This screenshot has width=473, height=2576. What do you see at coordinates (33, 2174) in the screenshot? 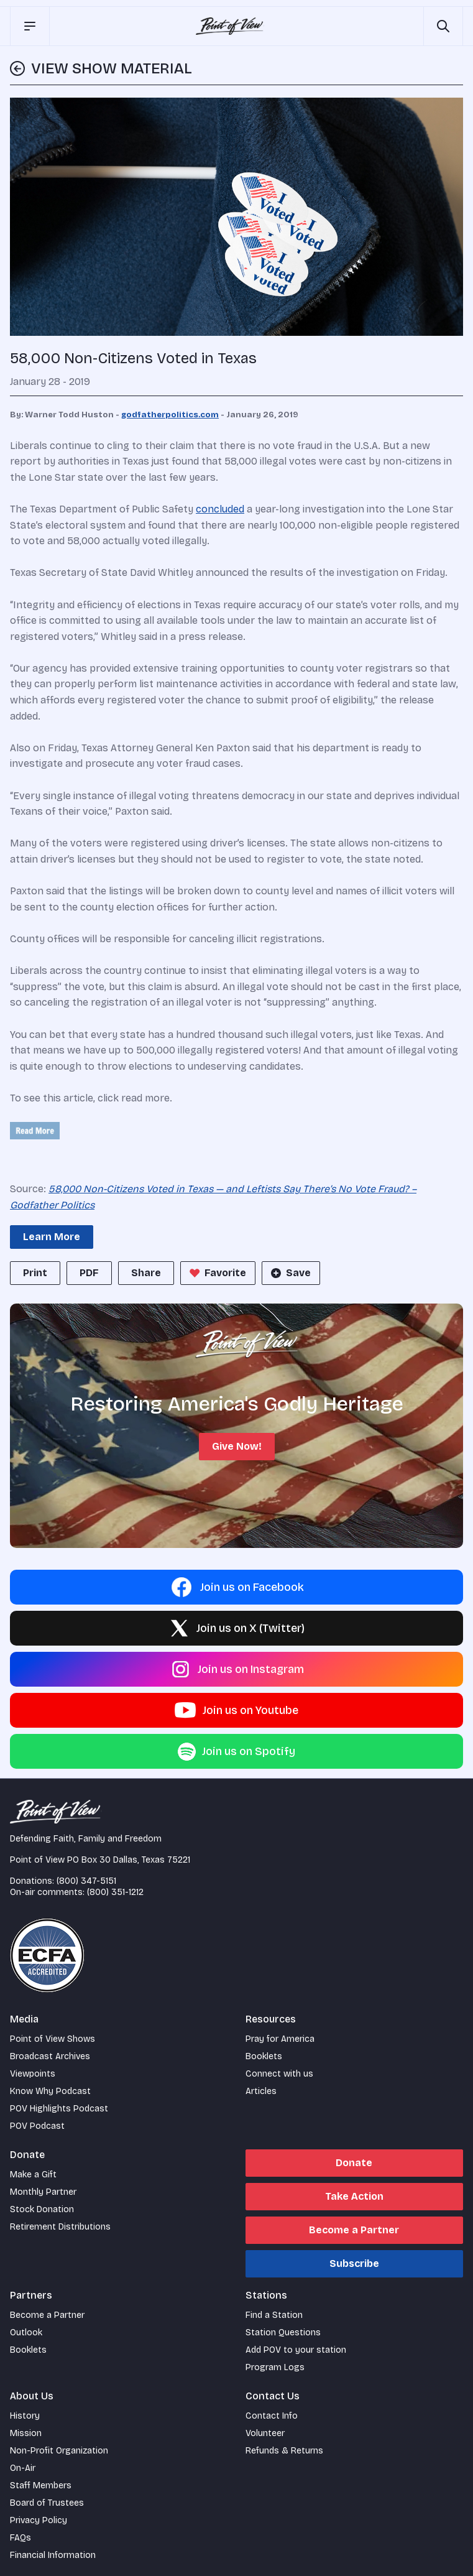
I see `Make a Gift` at bounding box center [33, 2174].